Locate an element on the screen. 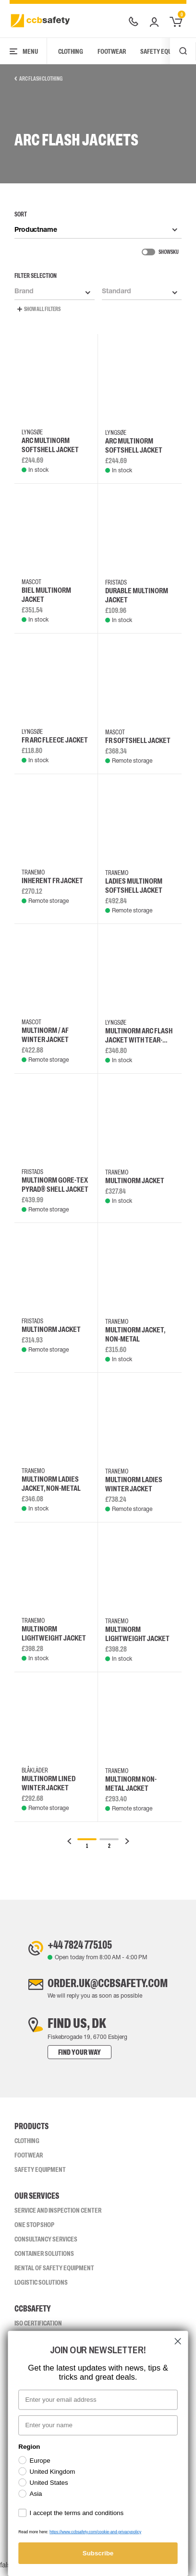  Arc Flash Clothing is located at coordinates (38, 78).